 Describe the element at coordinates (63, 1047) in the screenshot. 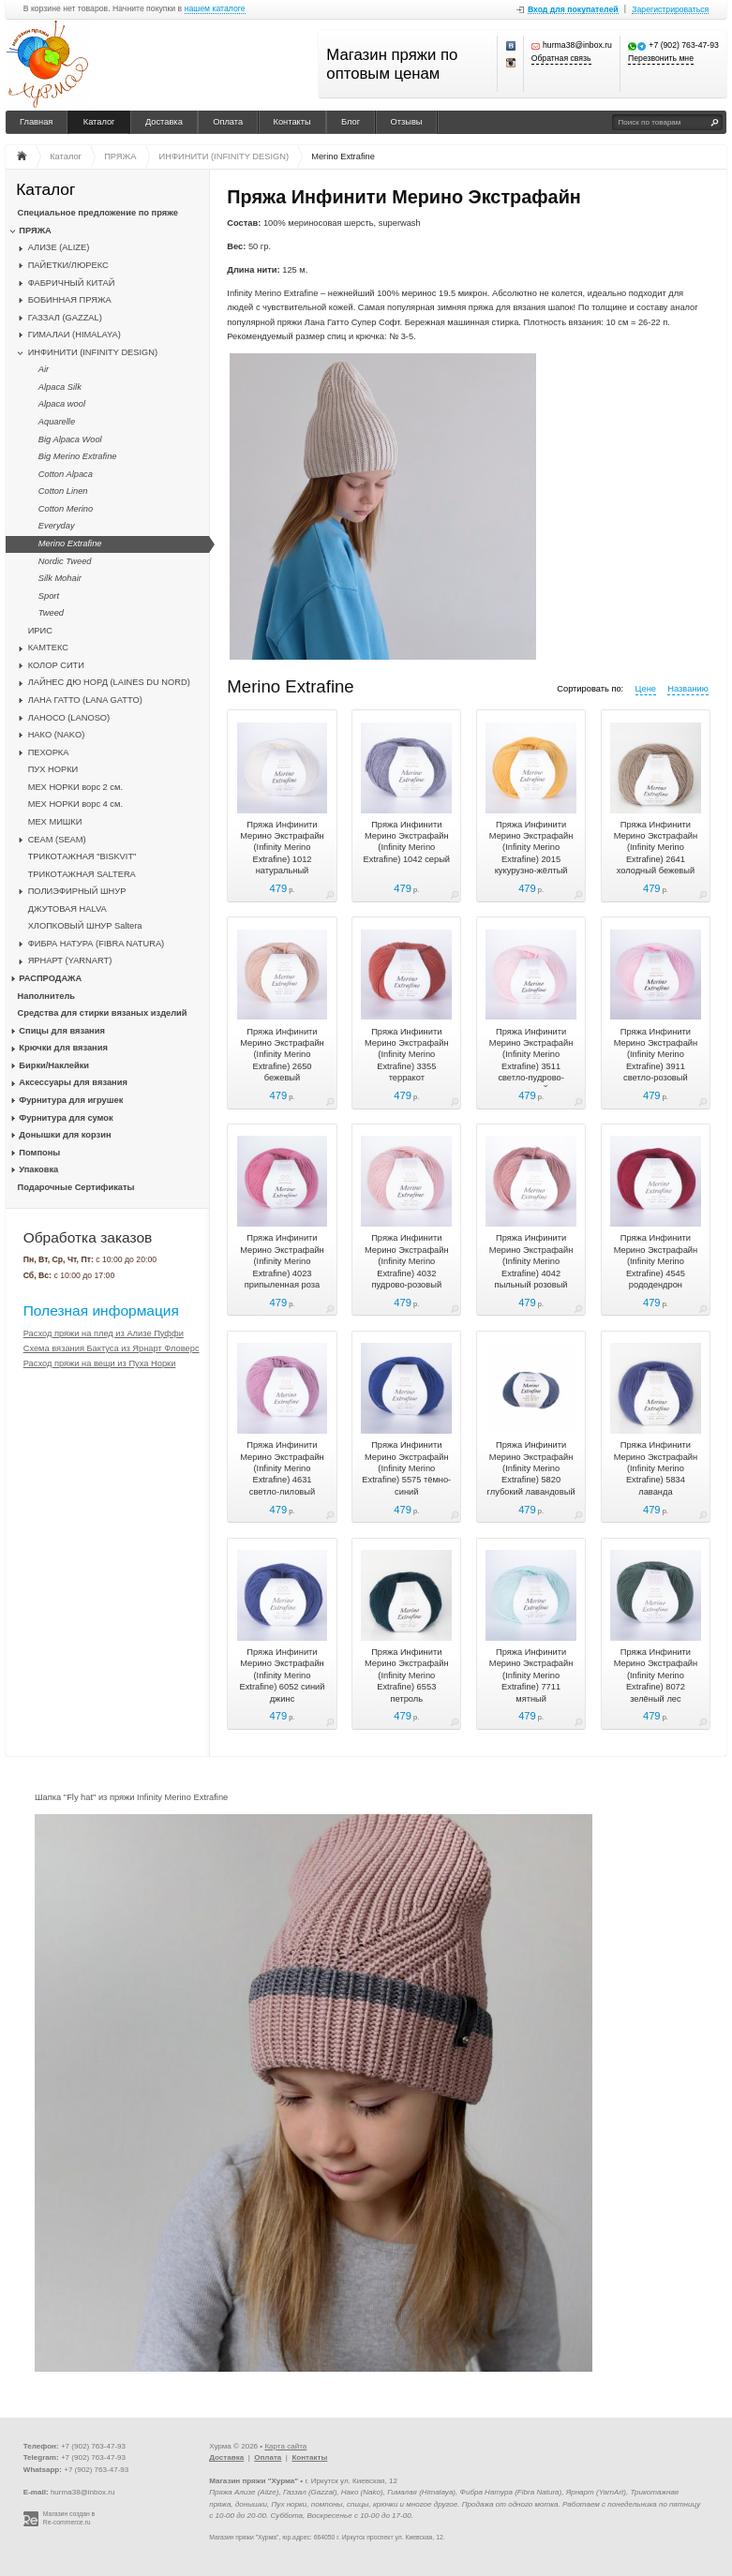

I see `Крючки для вязания` at that location.